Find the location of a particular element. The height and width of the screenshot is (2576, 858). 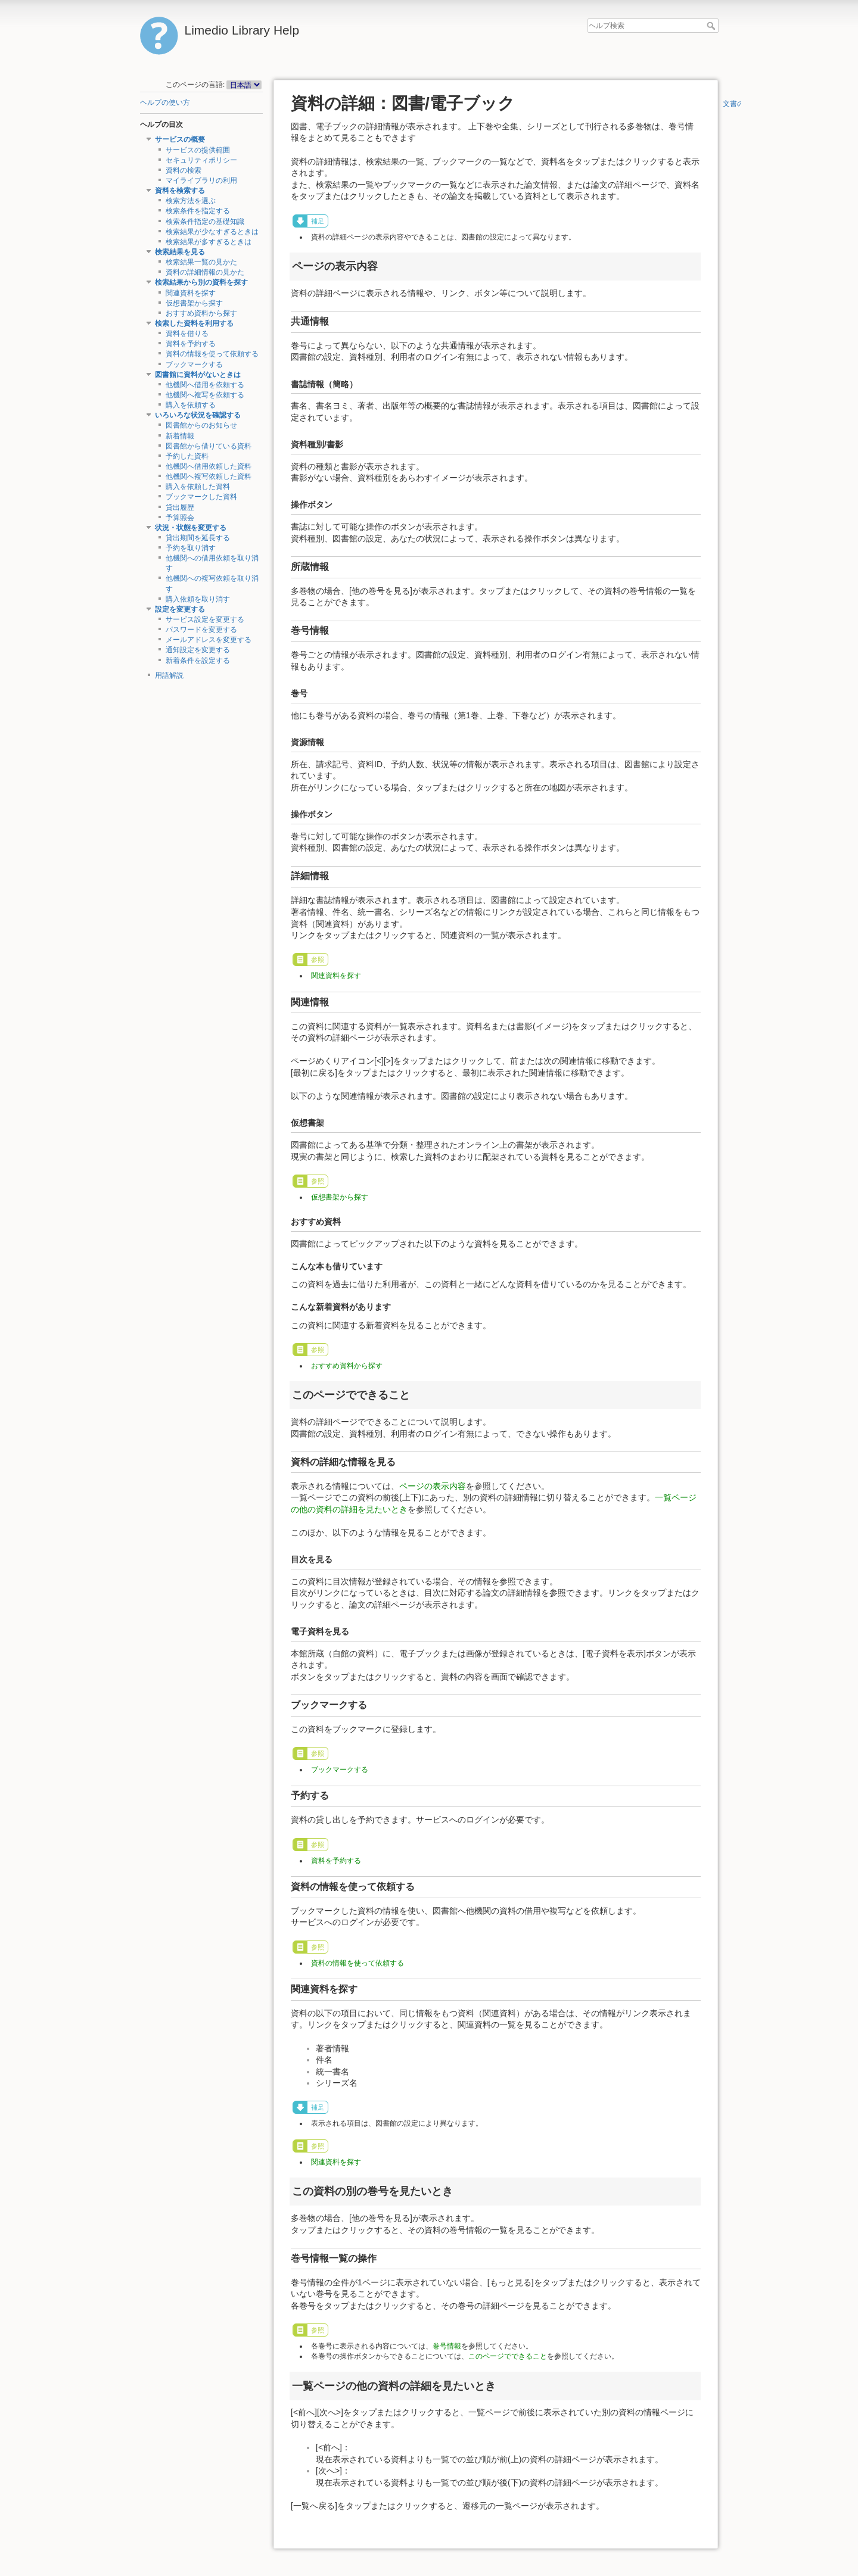

他機関へ借用を依頼する is located at coordinates (205, 385).